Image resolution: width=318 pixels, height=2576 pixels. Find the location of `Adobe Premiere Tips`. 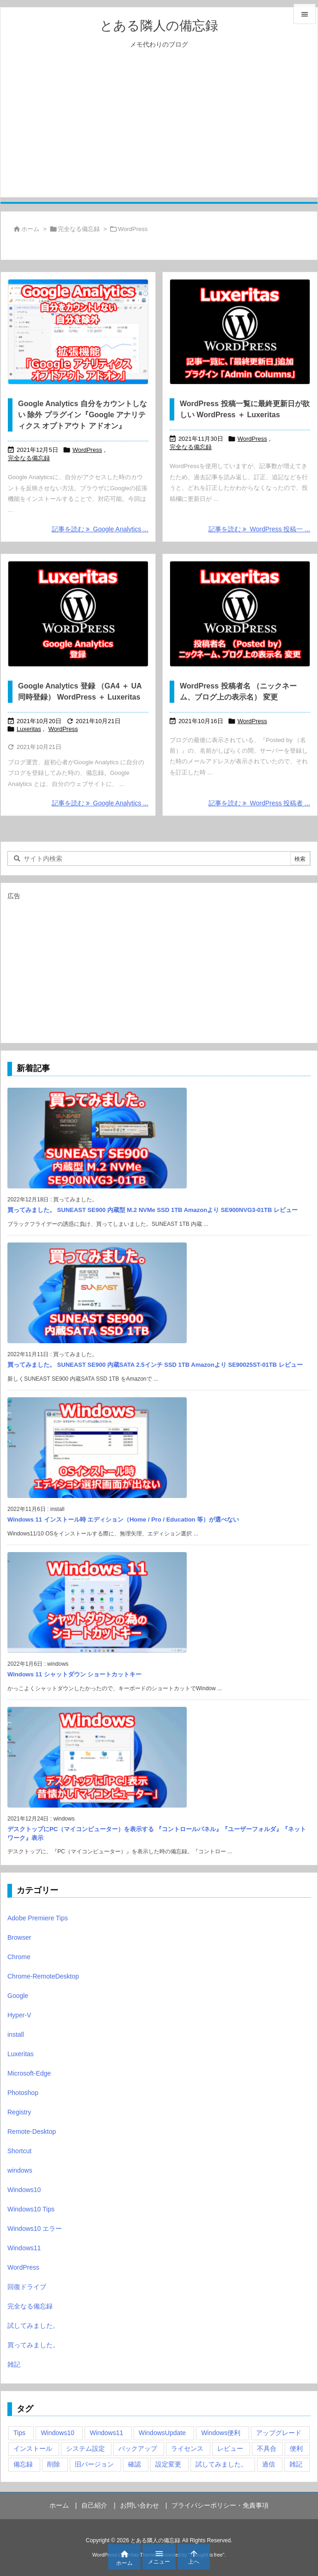

Adobe Premiere Tips is located at coordinates (37, 1918).